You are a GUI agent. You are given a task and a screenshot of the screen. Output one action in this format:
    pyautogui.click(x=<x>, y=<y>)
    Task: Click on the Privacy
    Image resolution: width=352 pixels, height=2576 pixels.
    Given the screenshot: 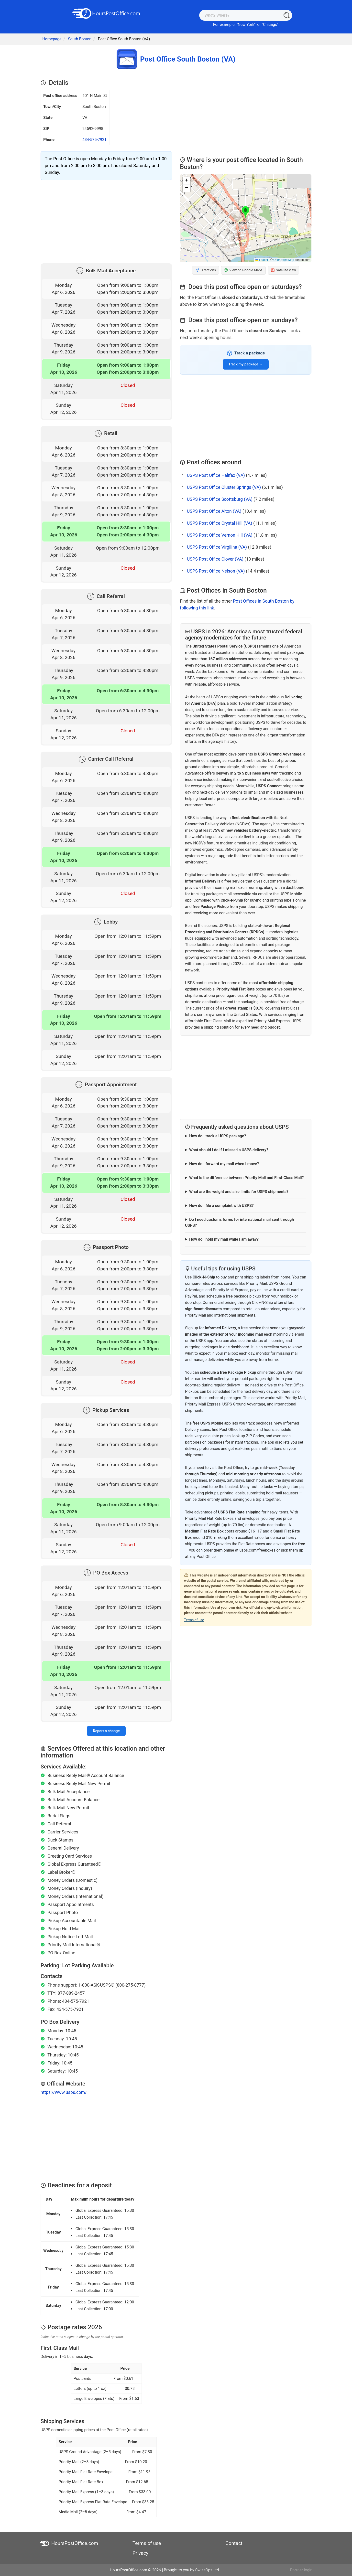 What is the action you would take?
    pyautogui.click(x=140, y=2553)
    